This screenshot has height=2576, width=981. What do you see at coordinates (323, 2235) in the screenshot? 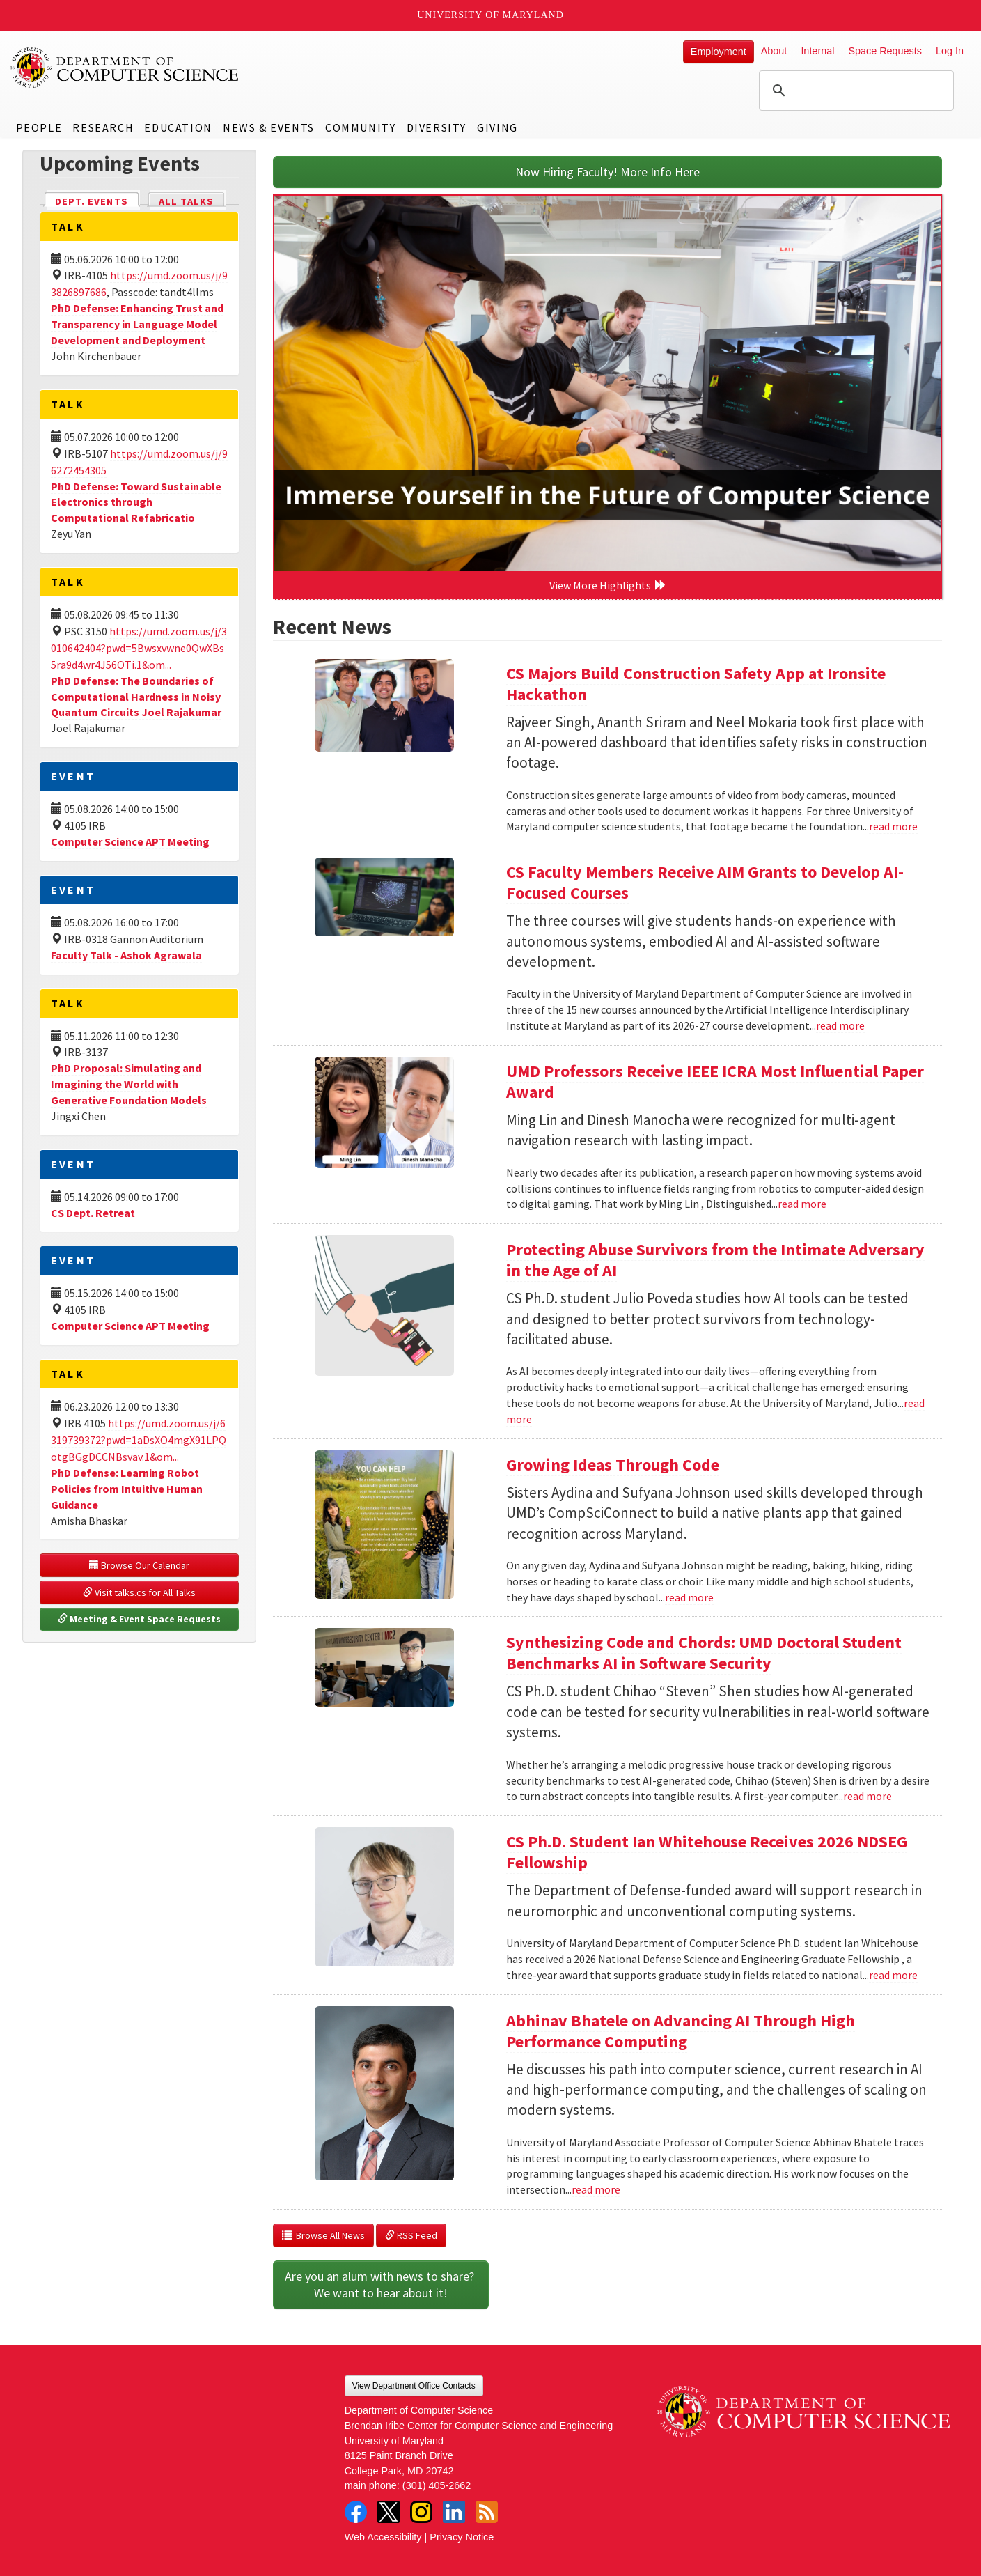
I see `Browse All News` at bounding box center [323, 2235].